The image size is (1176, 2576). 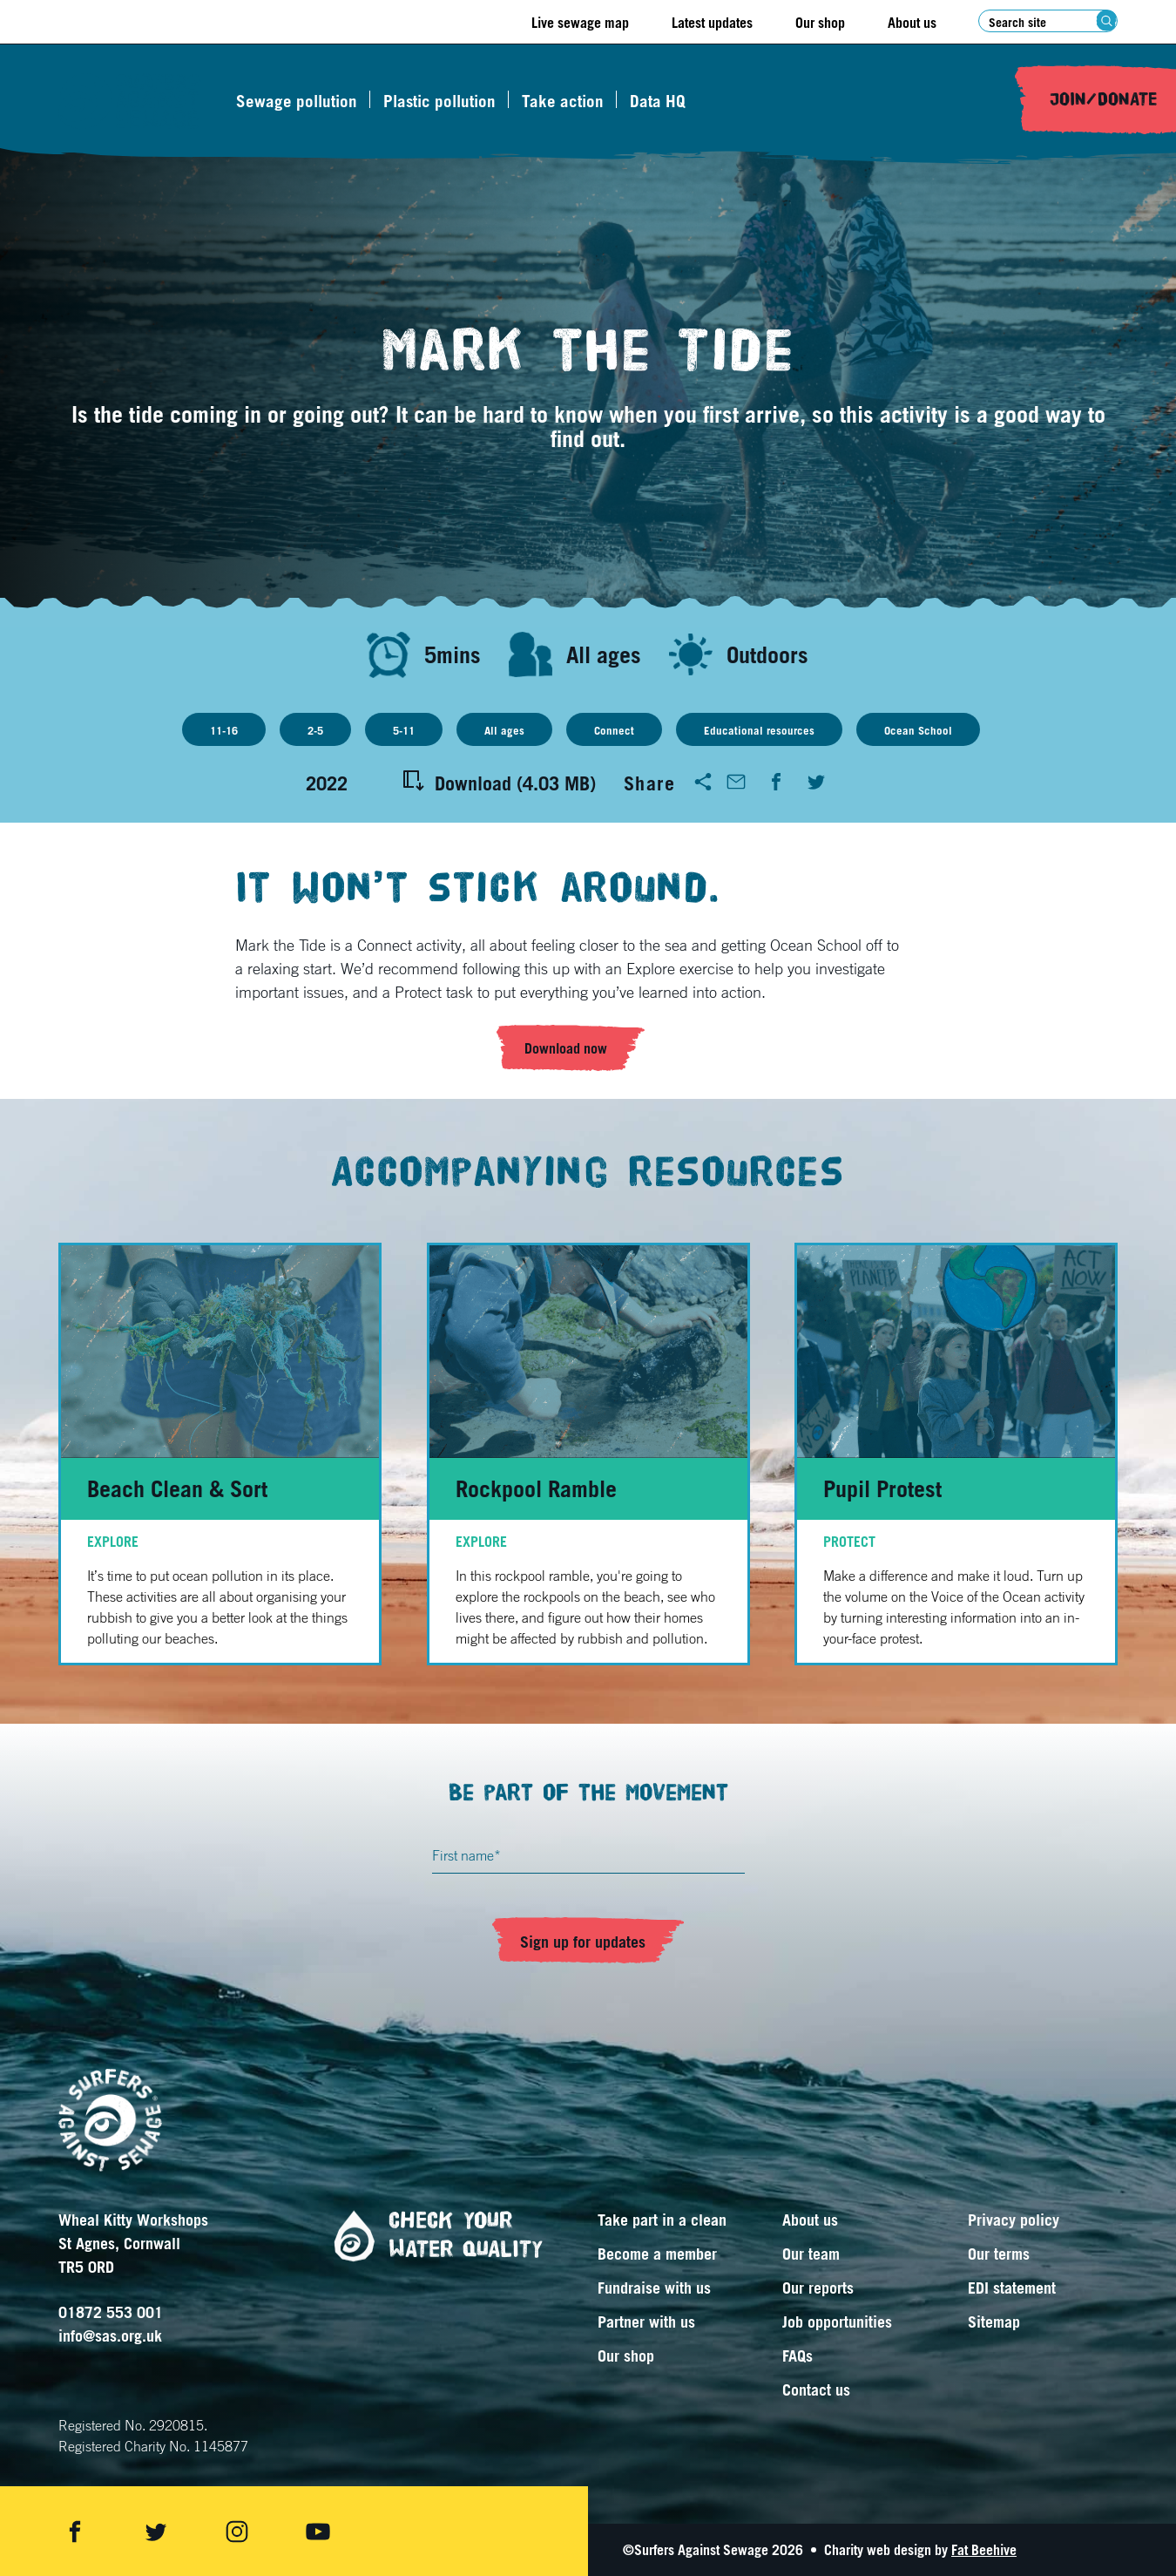 What do you see at coordinates (657, 2253) in the screenshot?
I see `Become a member` at bounding box center [657, 2253].